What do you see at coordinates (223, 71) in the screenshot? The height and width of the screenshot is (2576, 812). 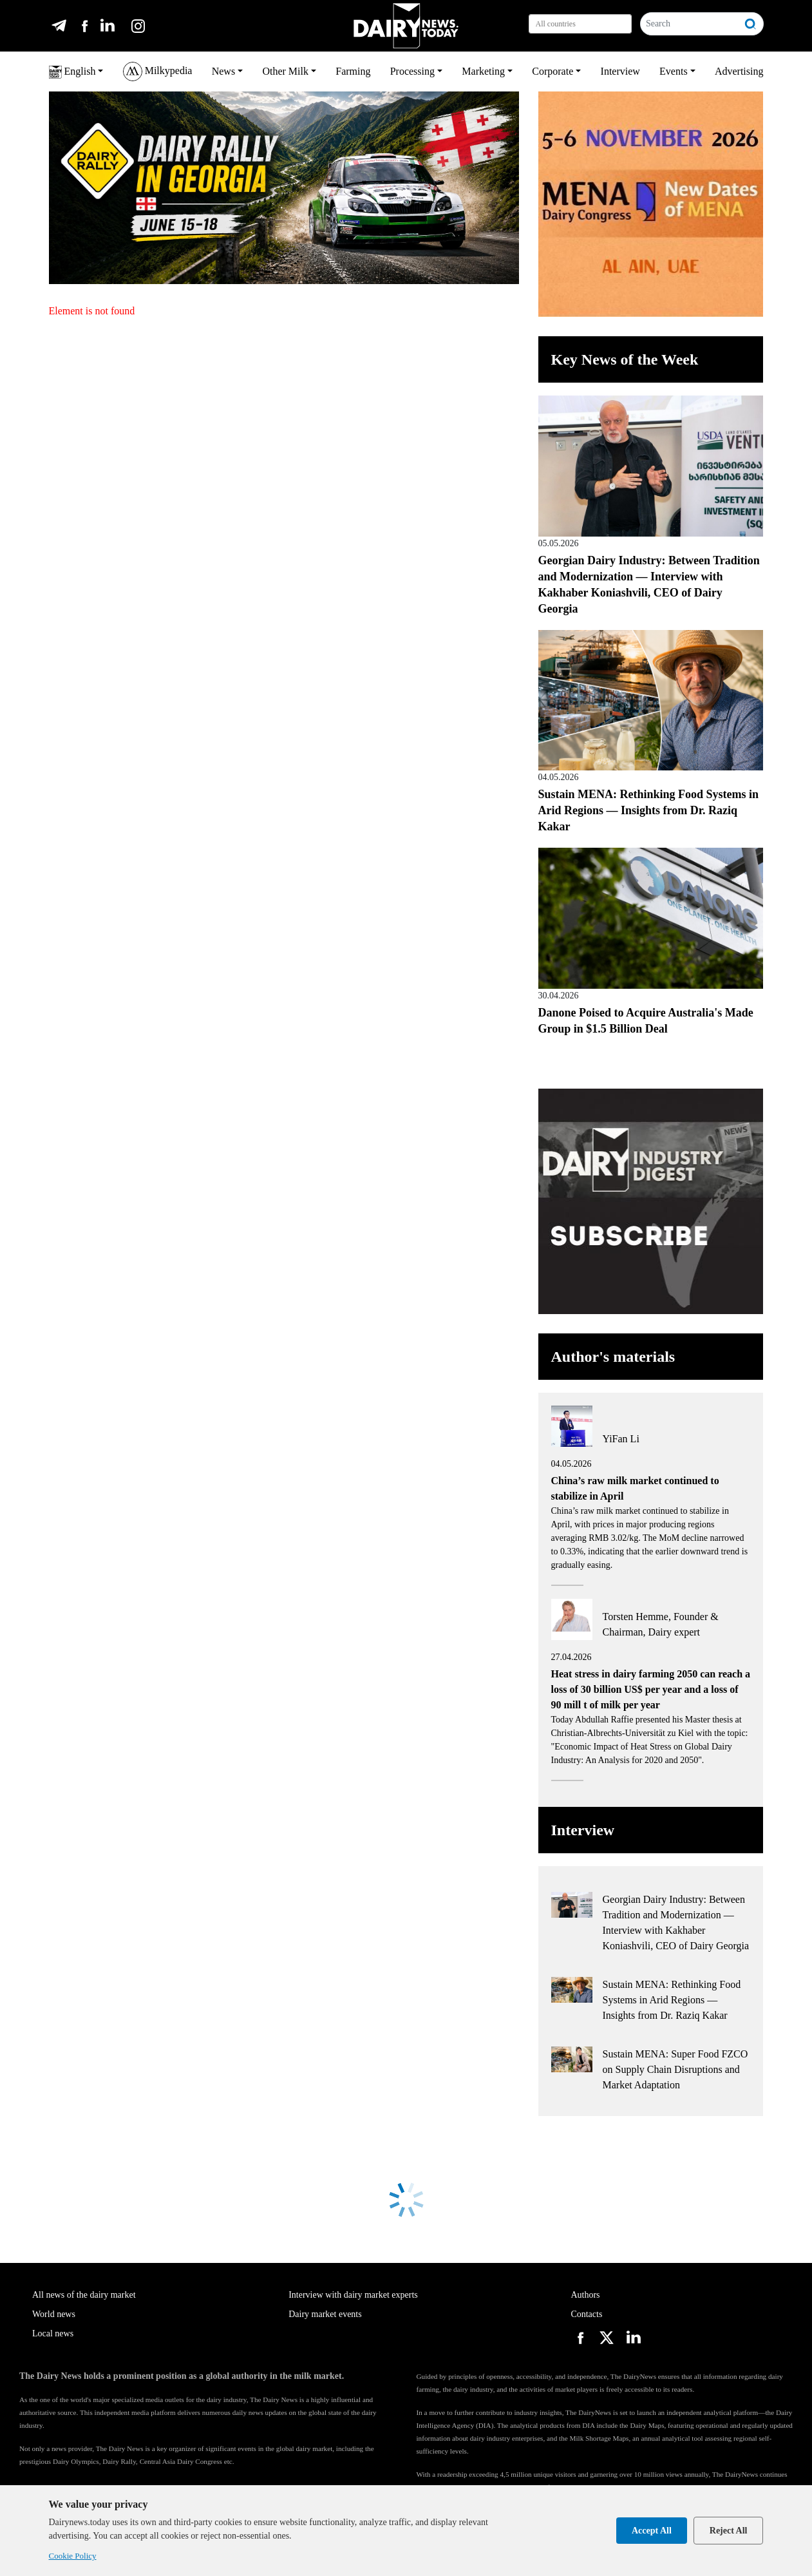 I see `News` at bounding box center [223, 71].